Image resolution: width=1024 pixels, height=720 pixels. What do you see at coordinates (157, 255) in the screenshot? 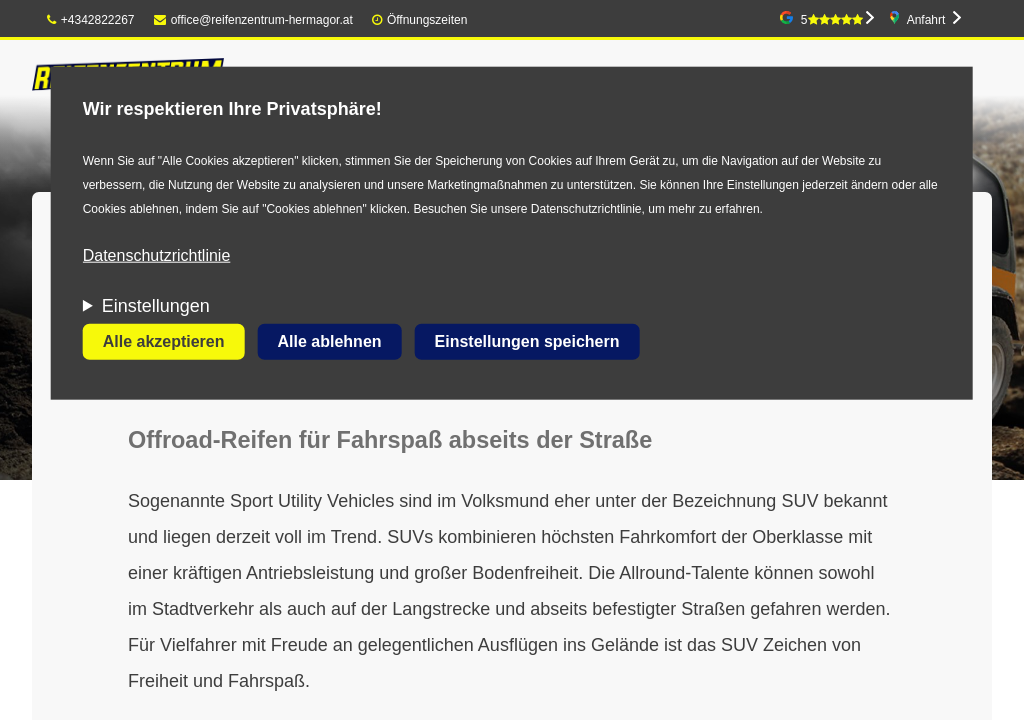
I see `Datenschutzrichtlinie` at bounding box center [157, 255].